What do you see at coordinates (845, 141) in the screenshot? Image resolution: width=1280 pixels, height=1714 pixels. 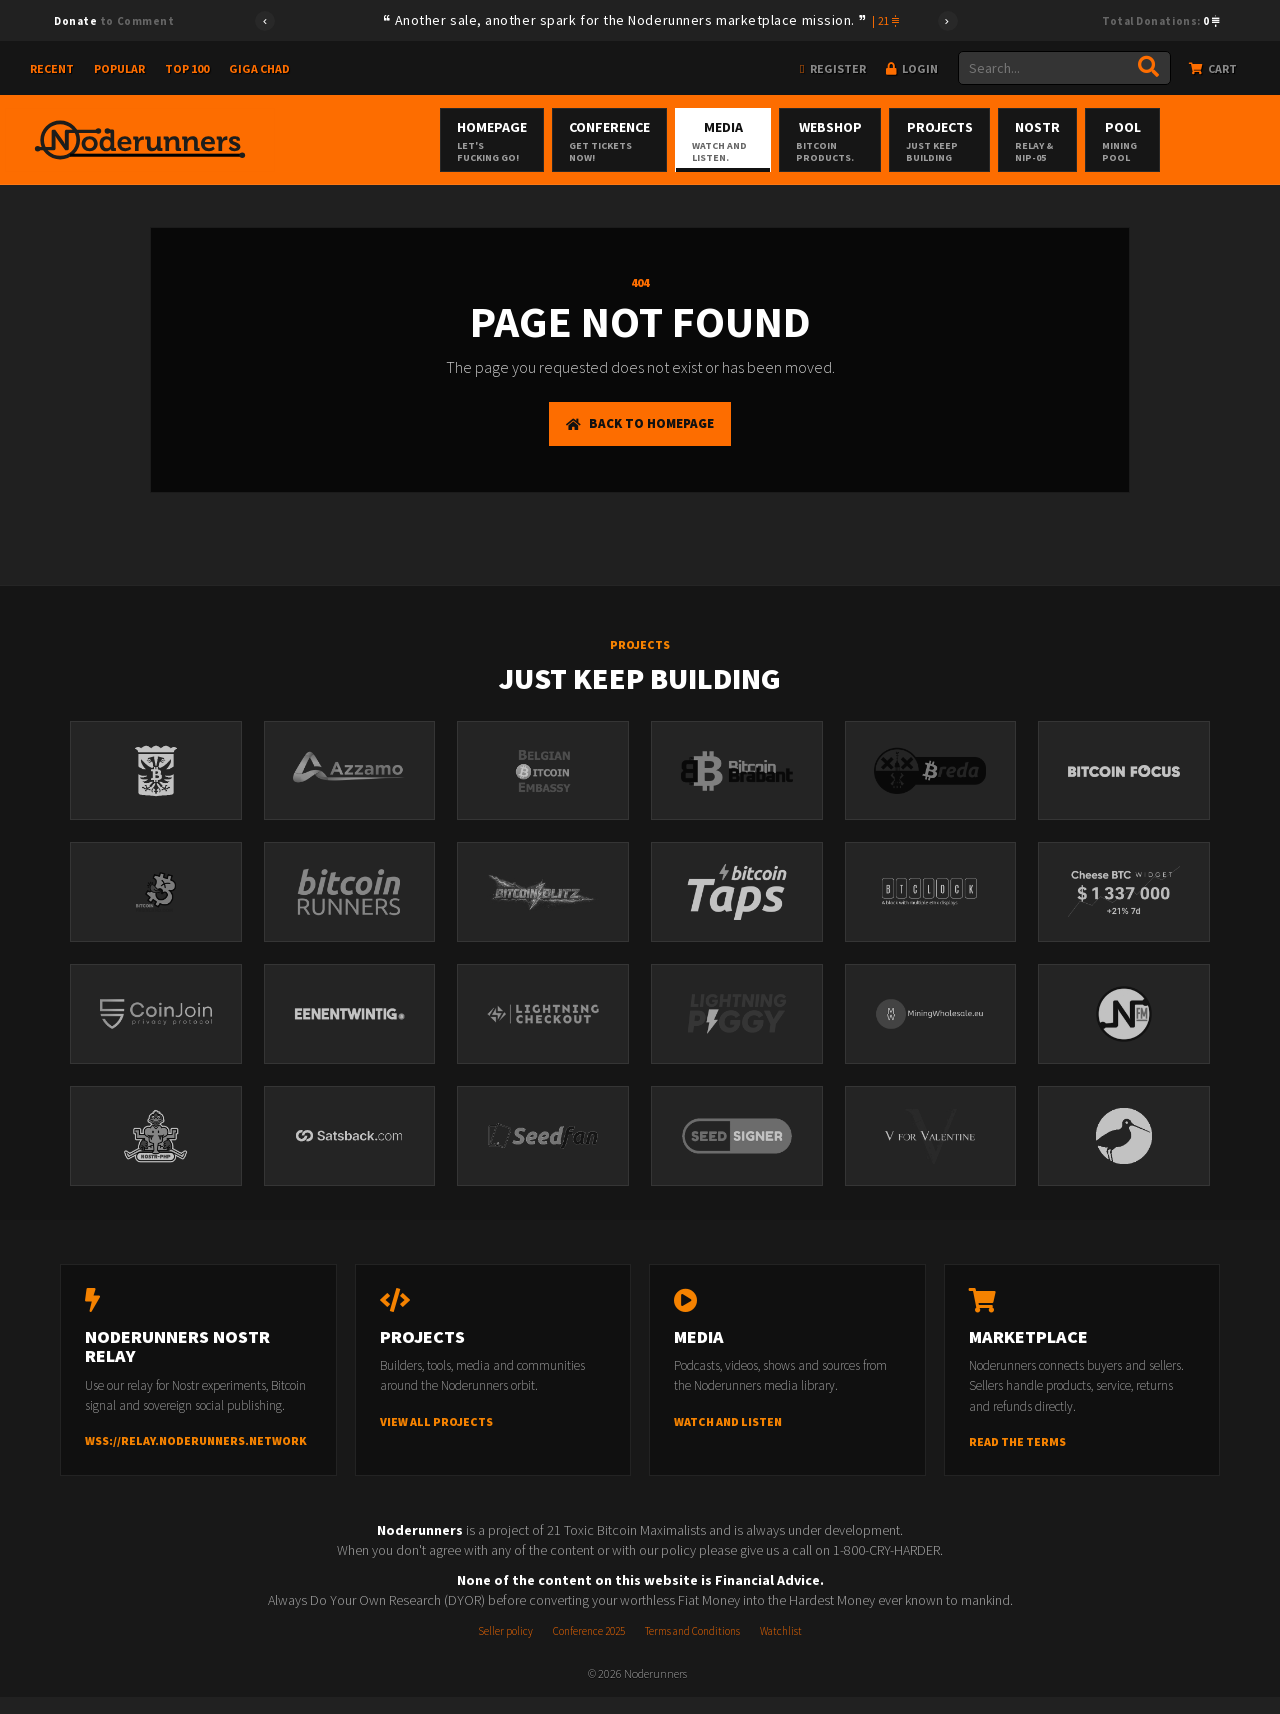 I see `Webshop` at bounding box center [845, 141].